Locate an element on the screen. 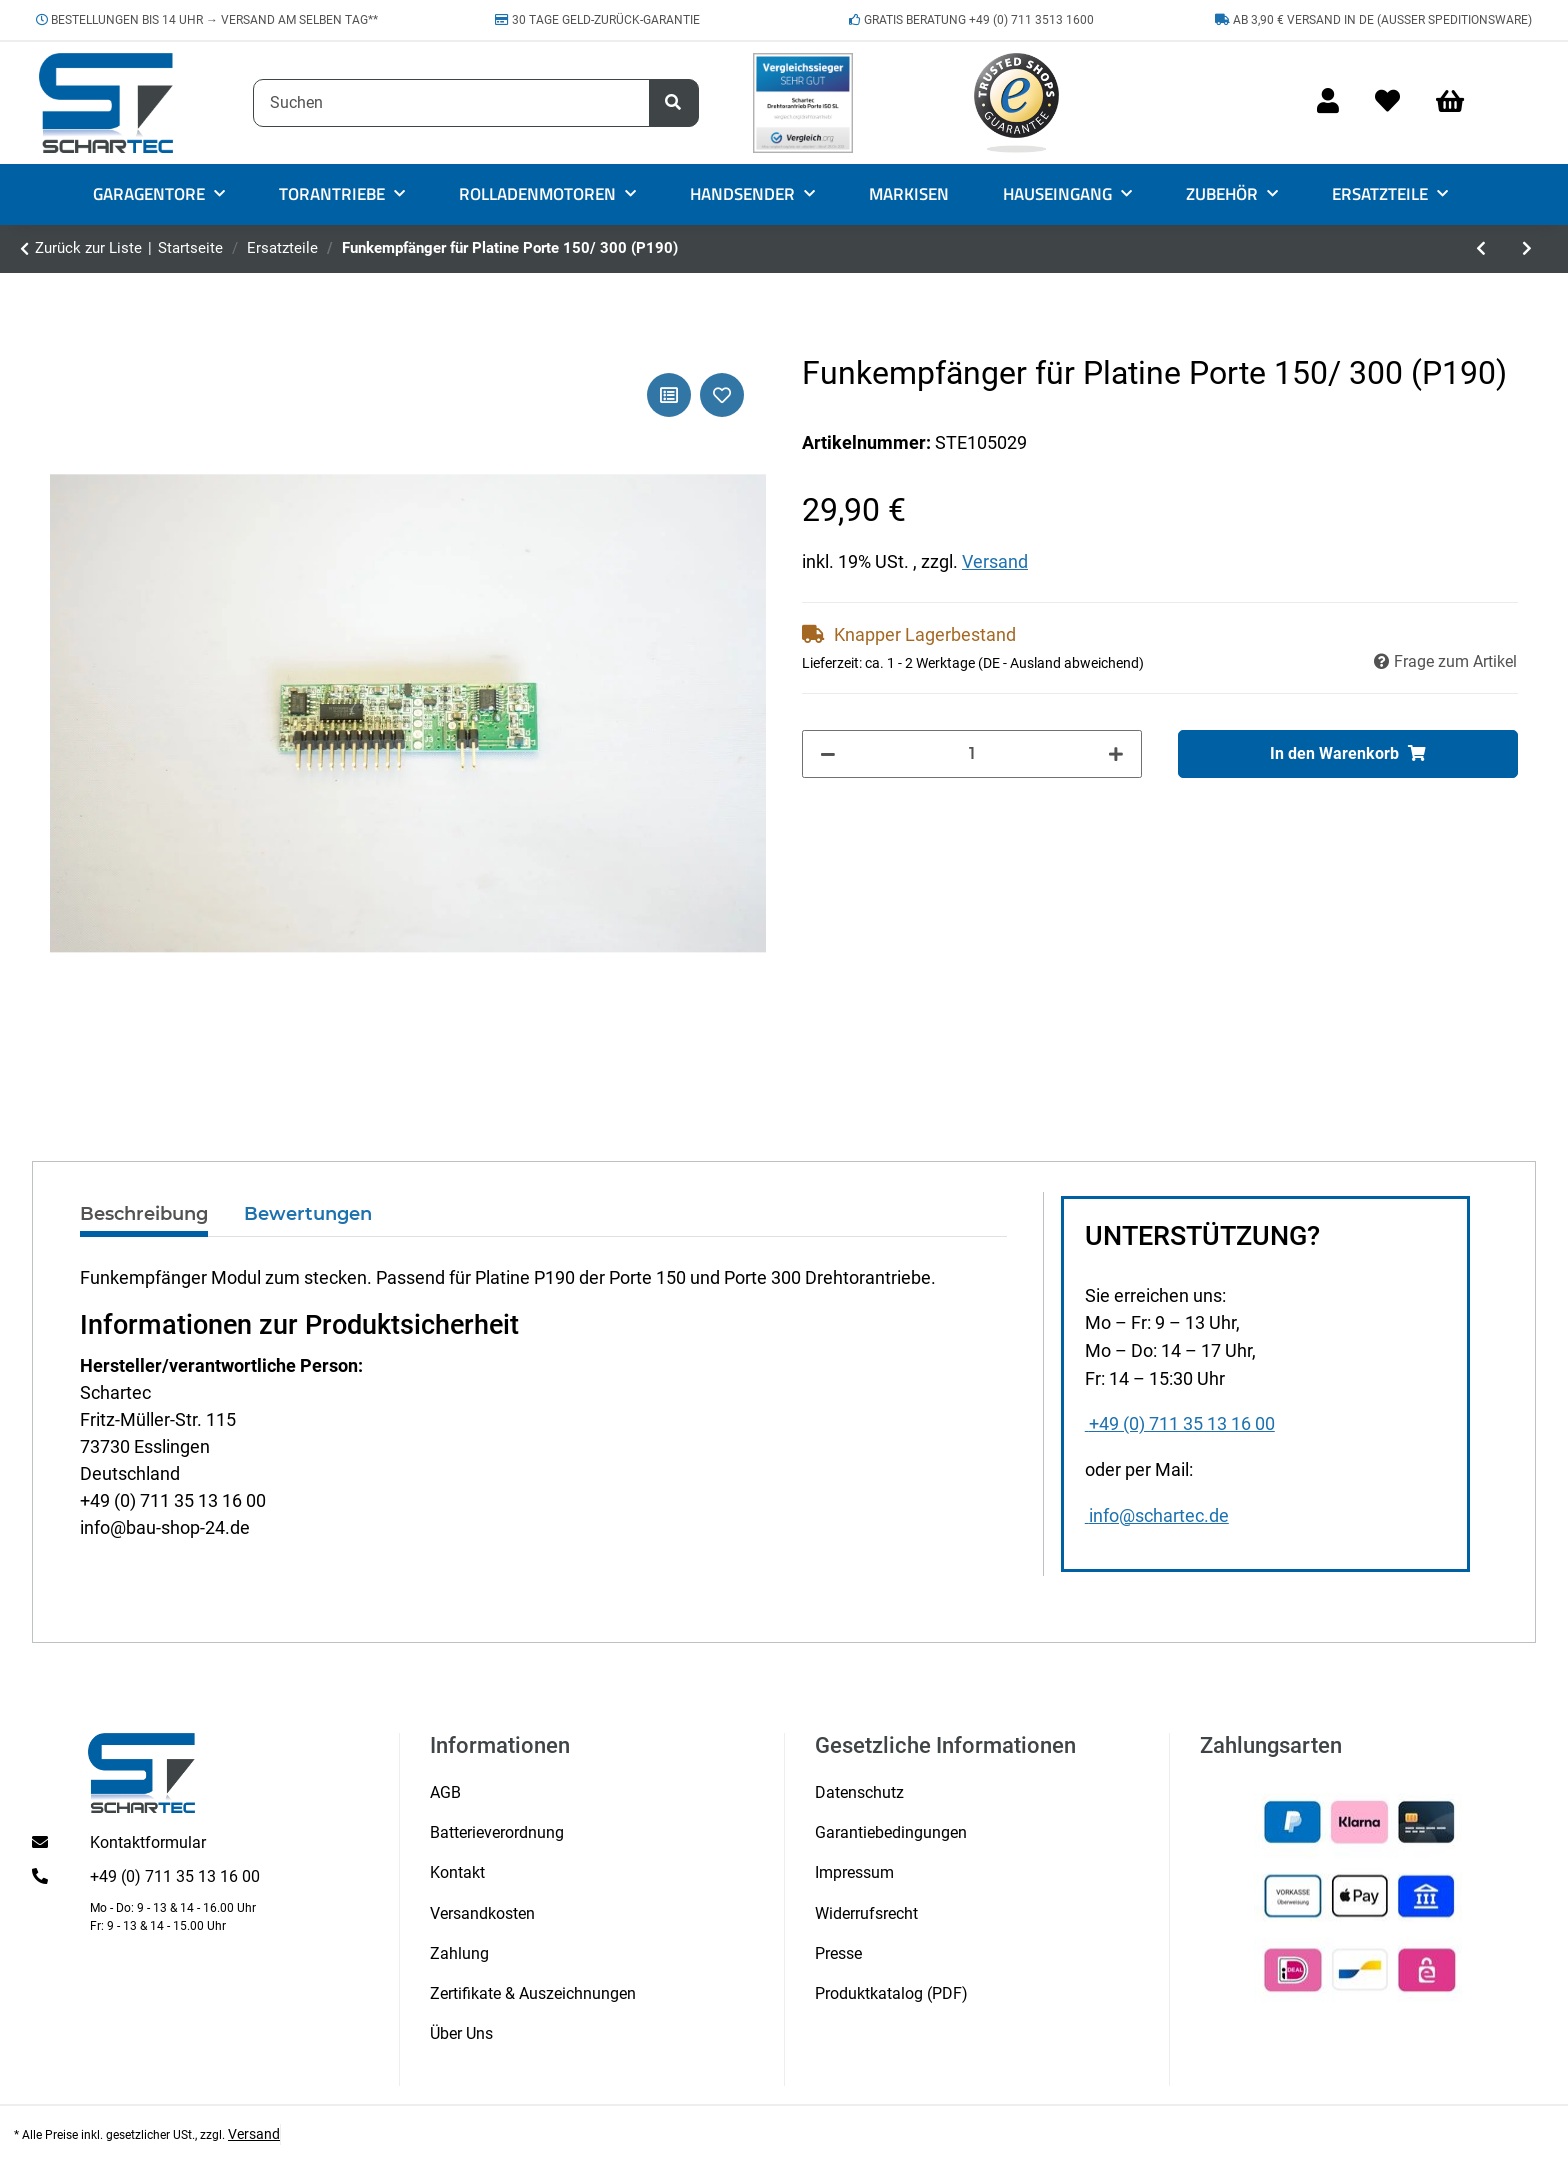  Versandkosten is located at coordinates (482, 1913).